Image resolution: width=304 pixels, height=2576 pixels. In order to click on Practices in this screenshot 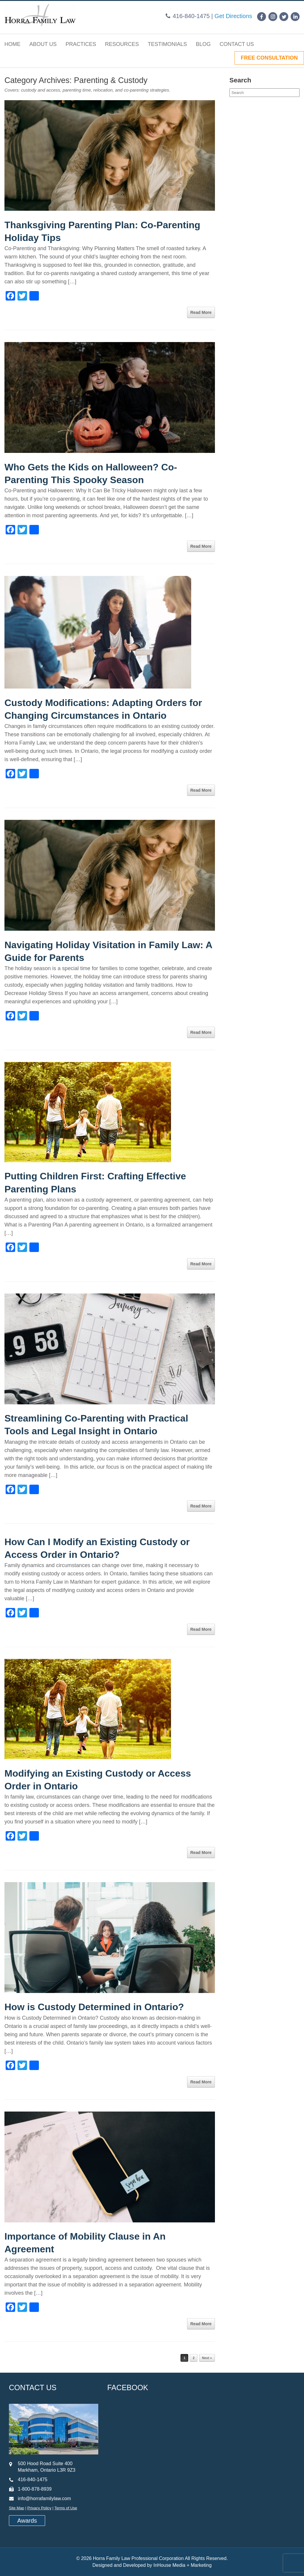, I will do `click(81, 44)`.